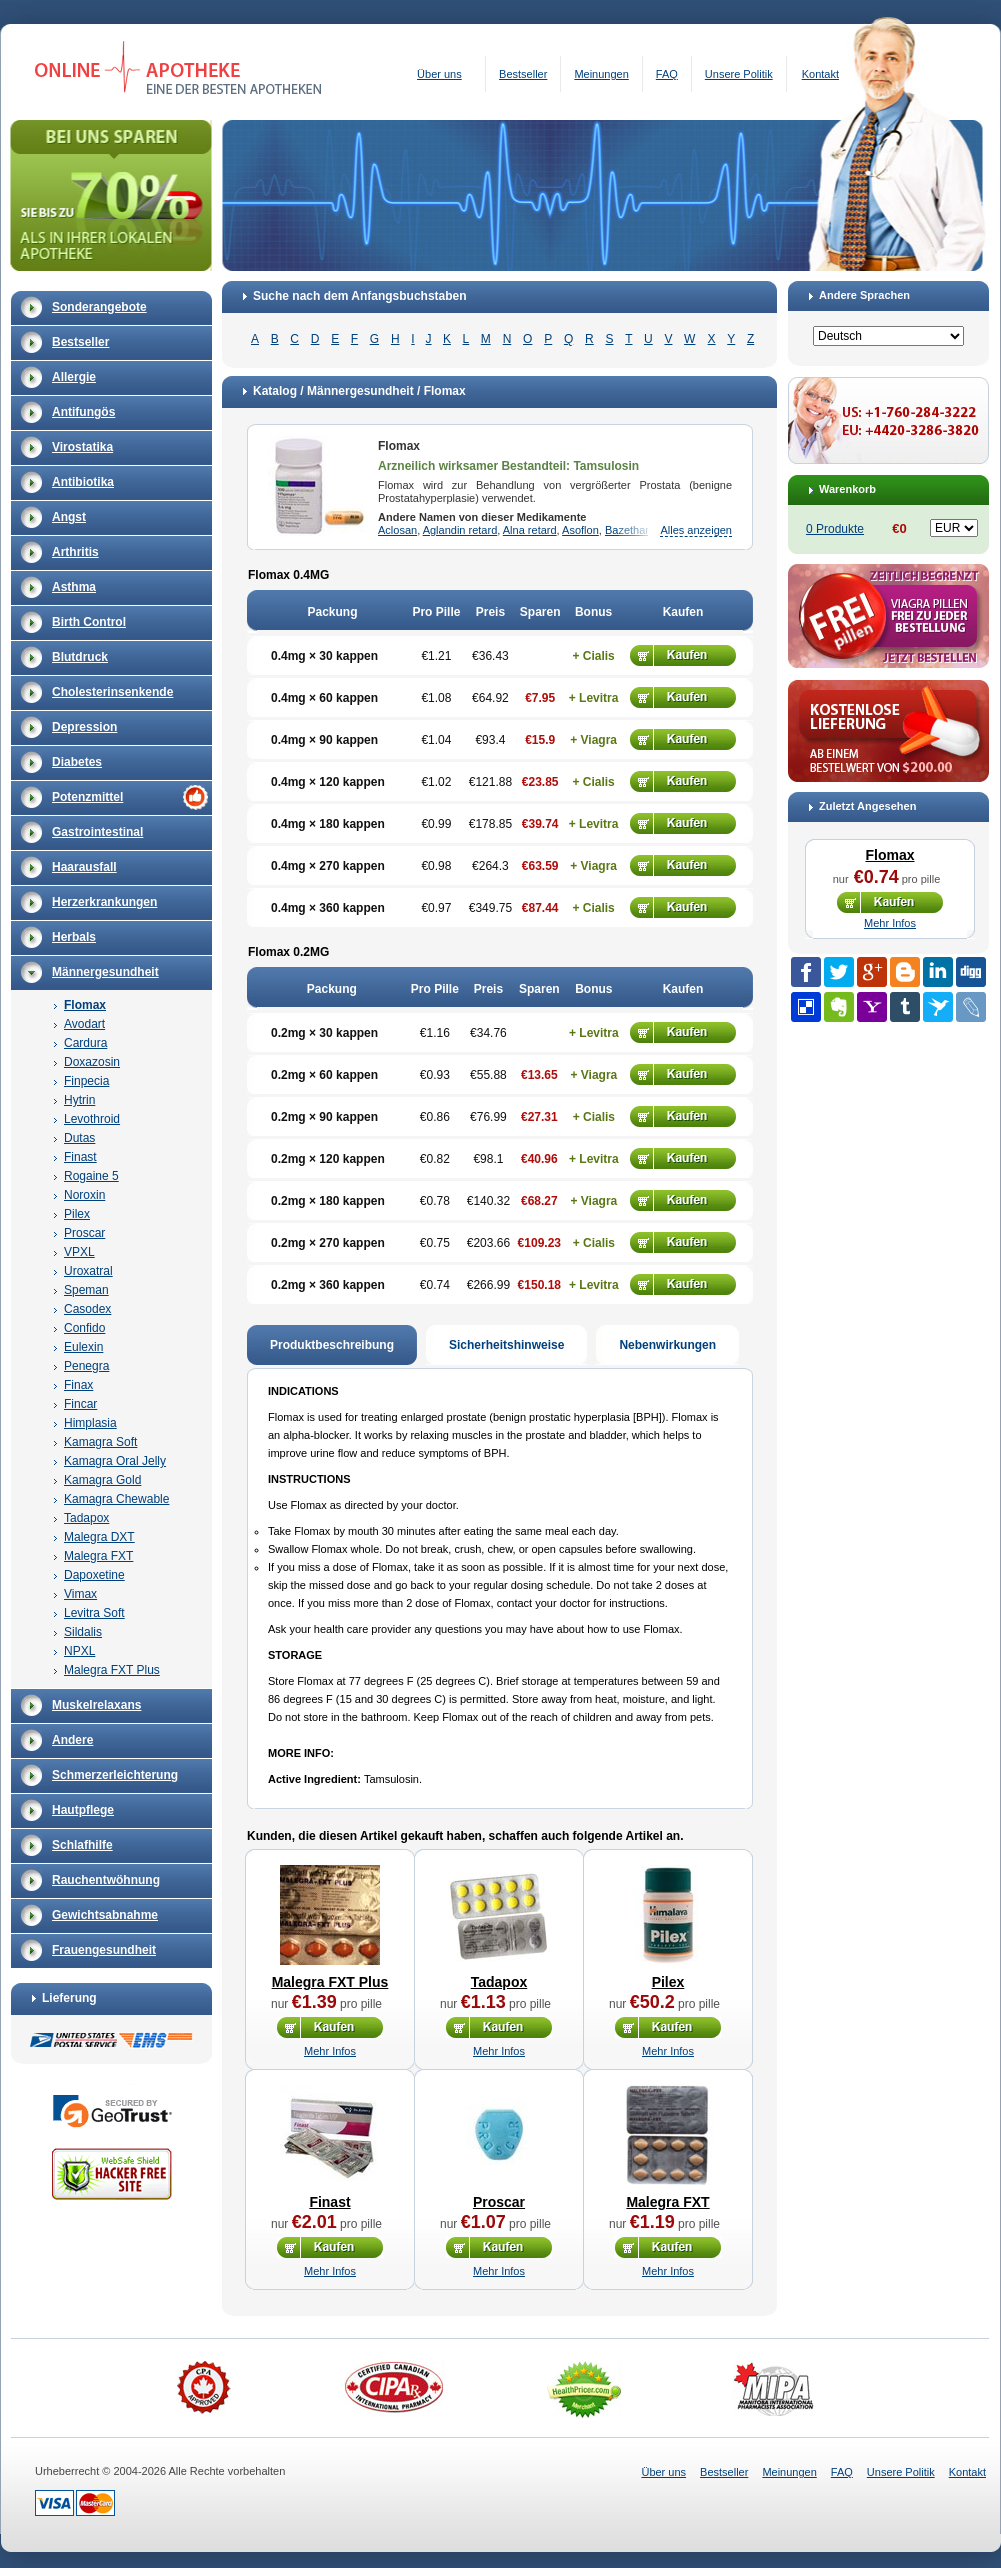  What do you see at coordinates (88, 1271) in the screenshot?
I see `Uroxatral` at bounding box center [88, 1271].